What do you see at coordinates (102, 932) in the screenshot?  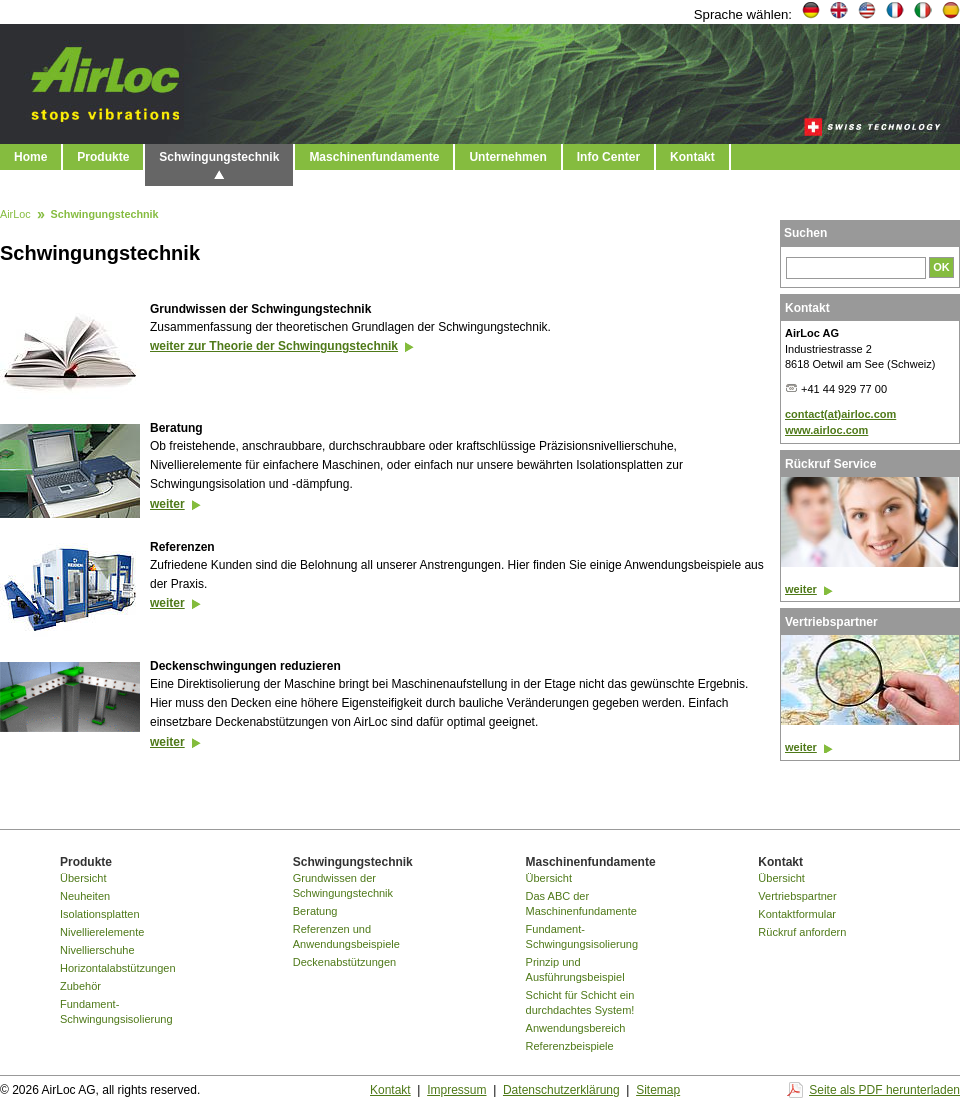 I see `Nivellierelemente` at bounding box center [102, 932].